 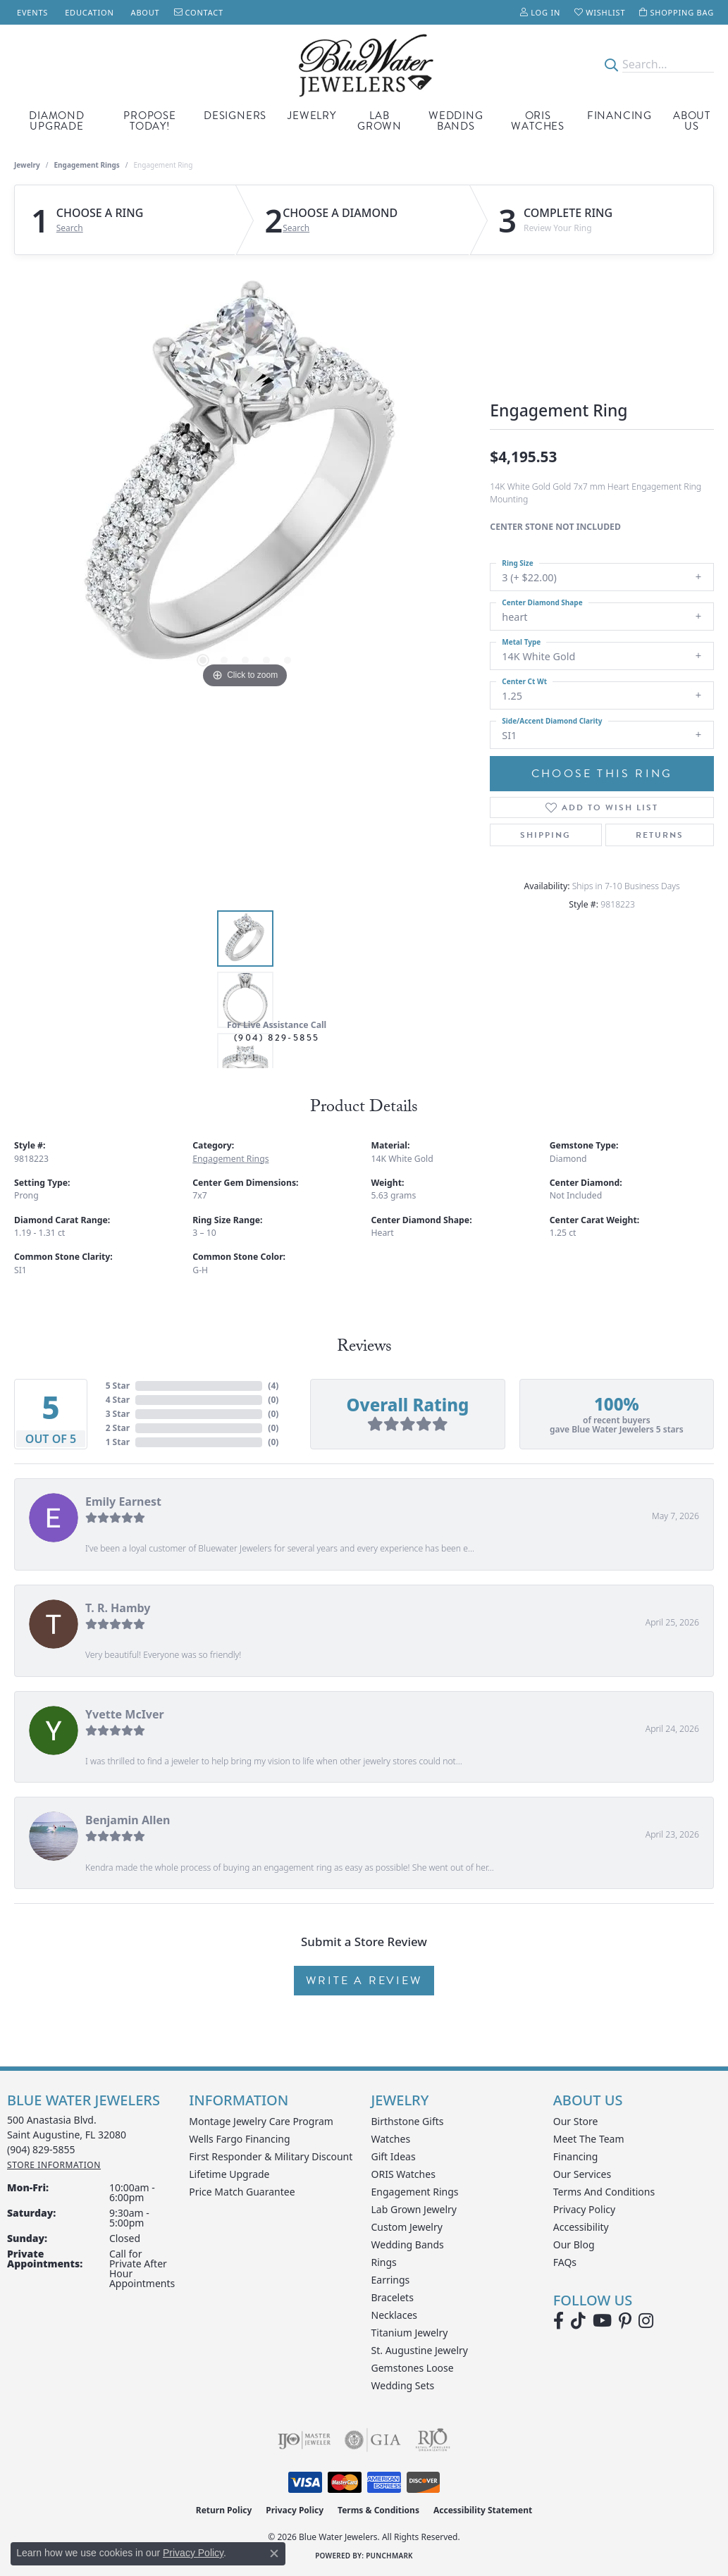 I want to click on [Visit Blue Water Jewelers on Facebook (opens in new tab)], so click(x=558, y=2320).